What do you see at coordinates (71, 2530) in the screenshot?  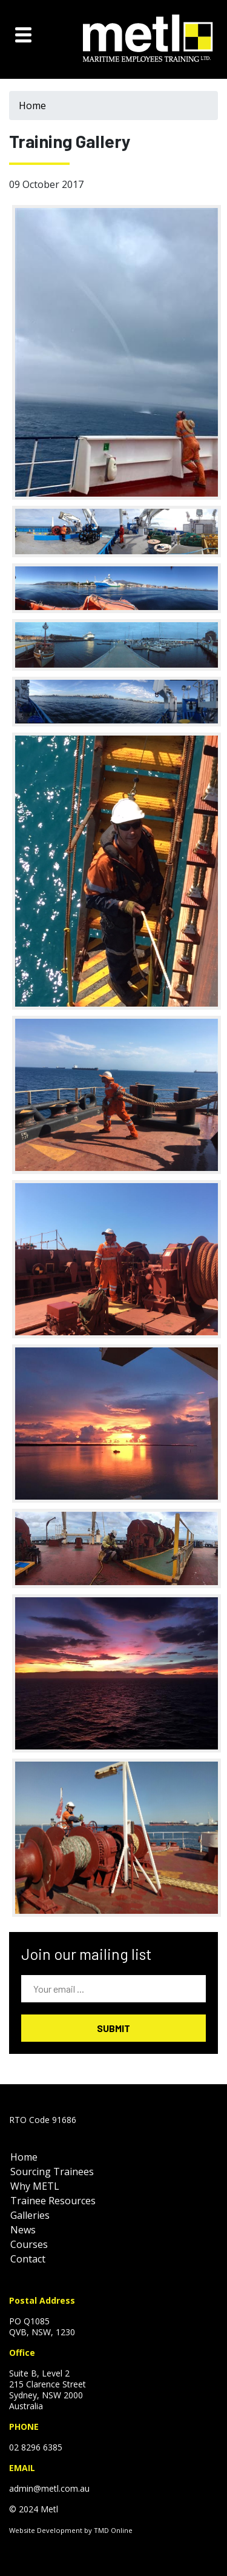 I see `Website Development by TMD Online` at bounding box center [71, 2530].